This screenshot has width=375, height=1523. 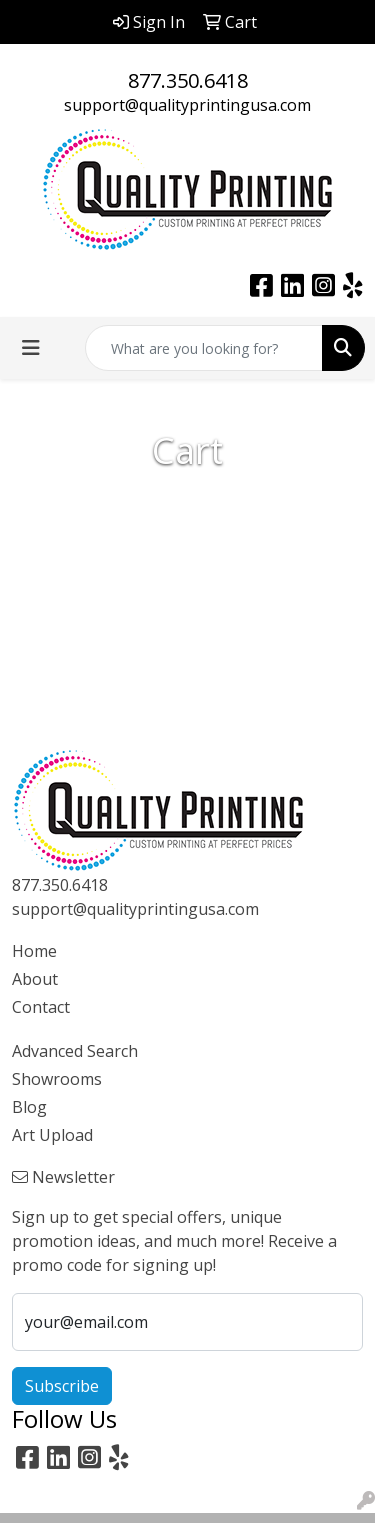 What do you see at coordinates (187, 105) in the screenshot?
I see `support@qualityprintingusa.com` at bounding box center [187, 105].